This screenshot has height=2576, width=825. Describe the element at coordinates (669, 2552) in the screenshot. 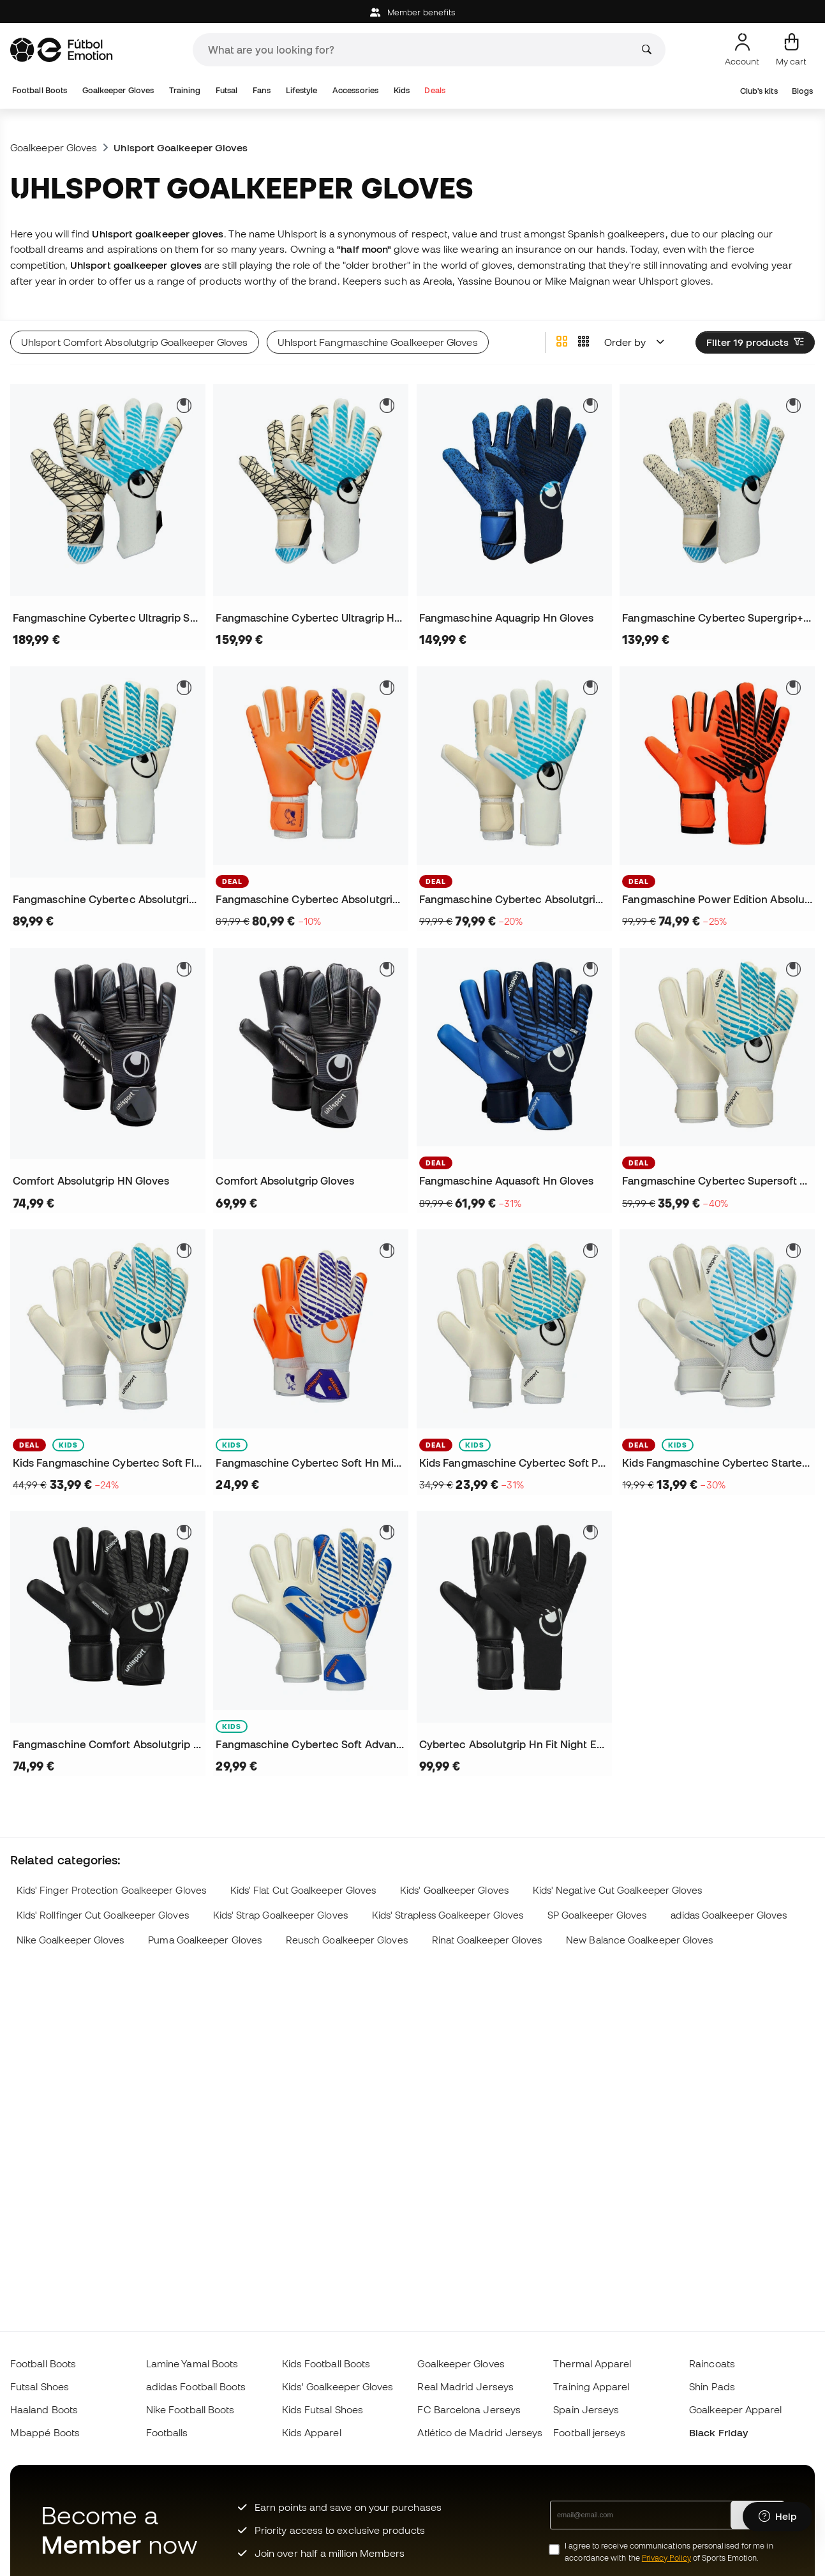

I see `I agree to receive communications personalised for me in accordance with the of Sports Emotion.` at that location.